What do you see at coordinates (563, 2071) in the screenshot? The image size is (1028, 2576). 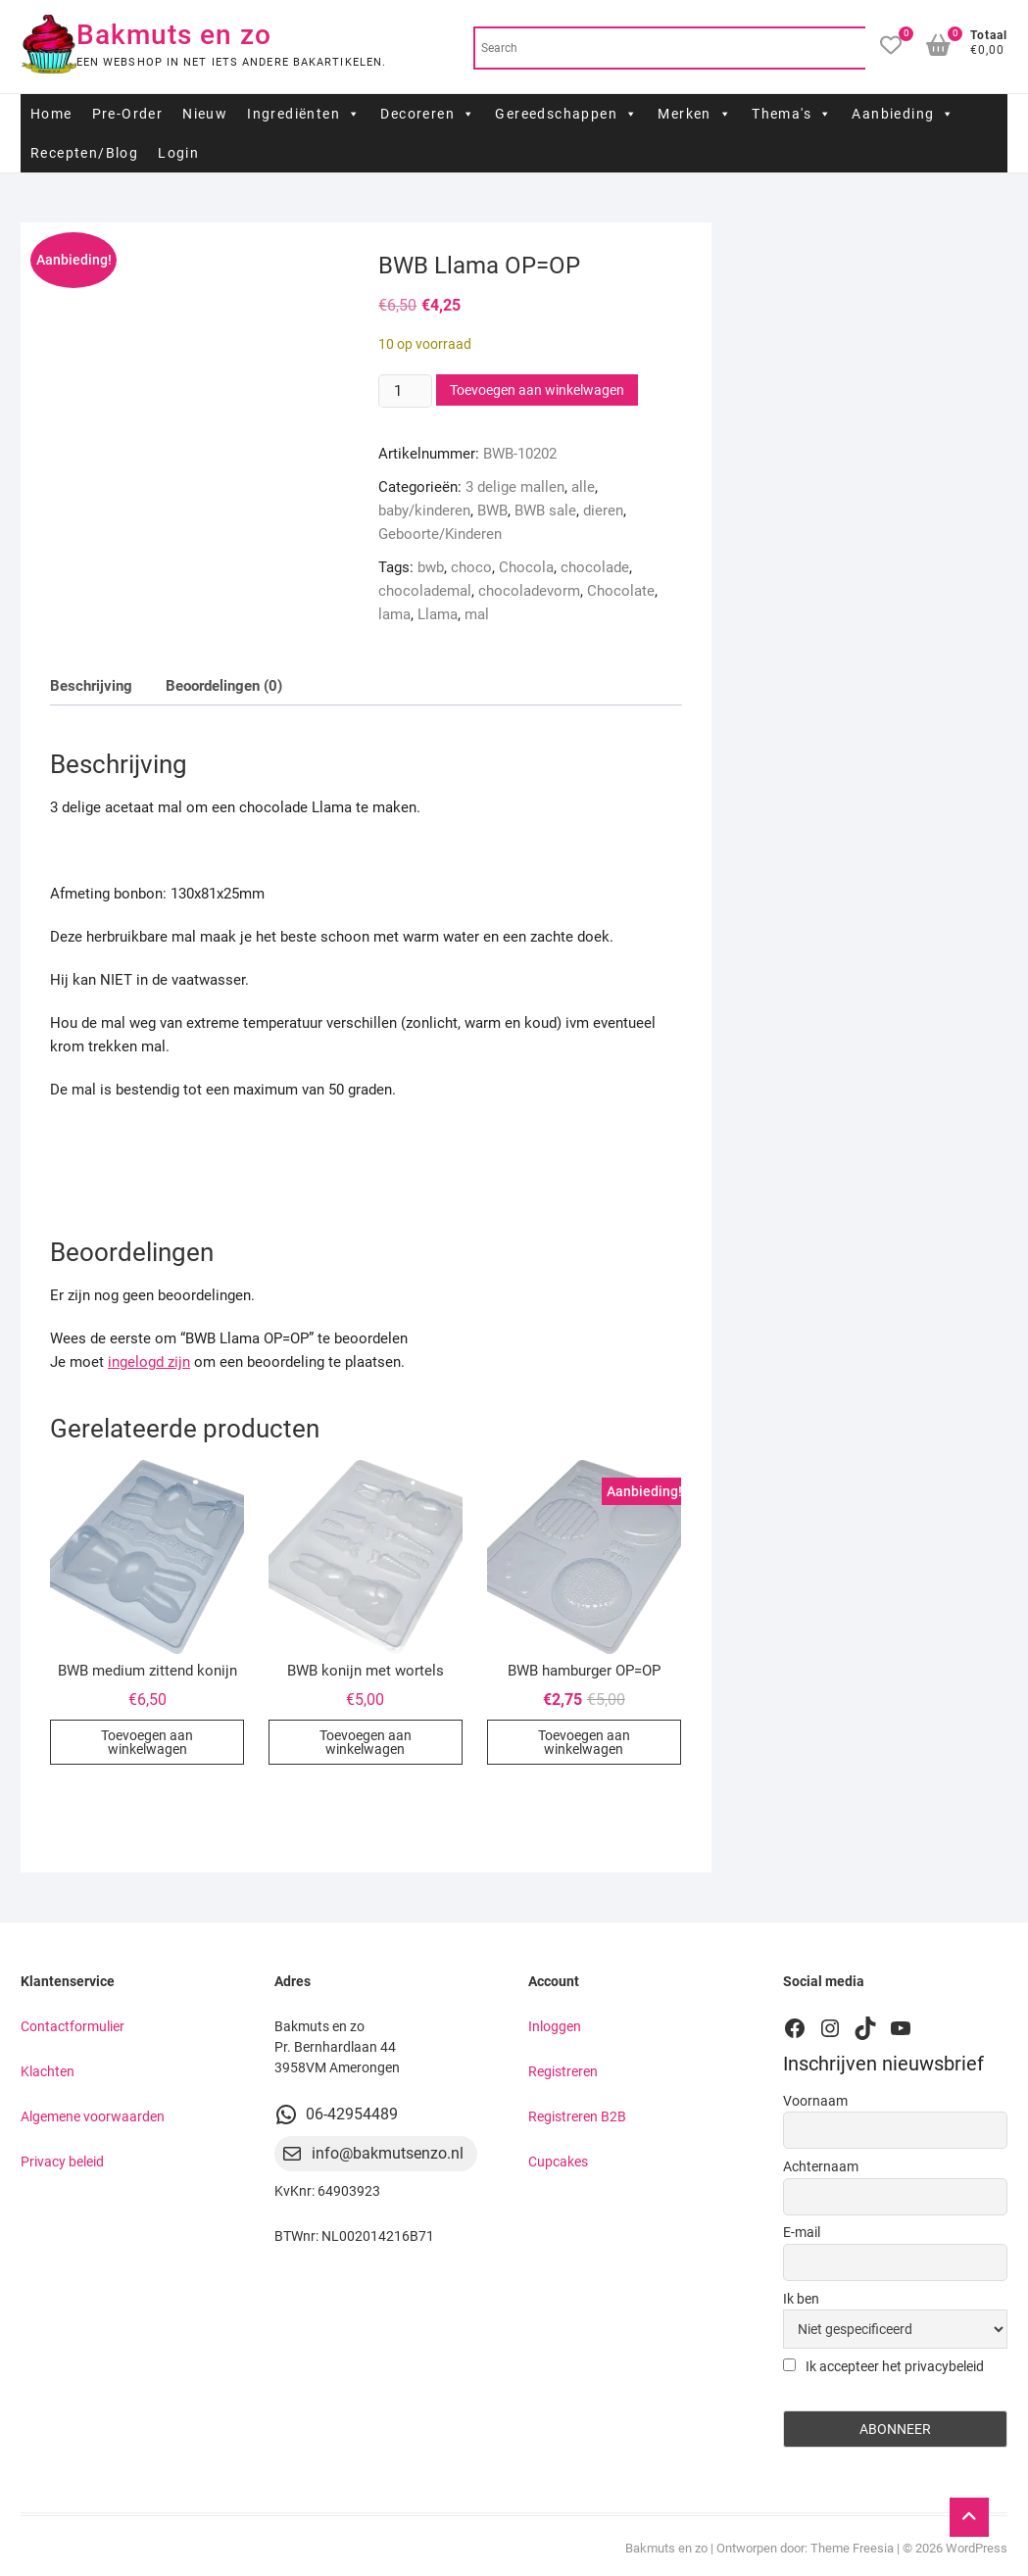 I see `Registreren` at bounding box center [563, 2071].